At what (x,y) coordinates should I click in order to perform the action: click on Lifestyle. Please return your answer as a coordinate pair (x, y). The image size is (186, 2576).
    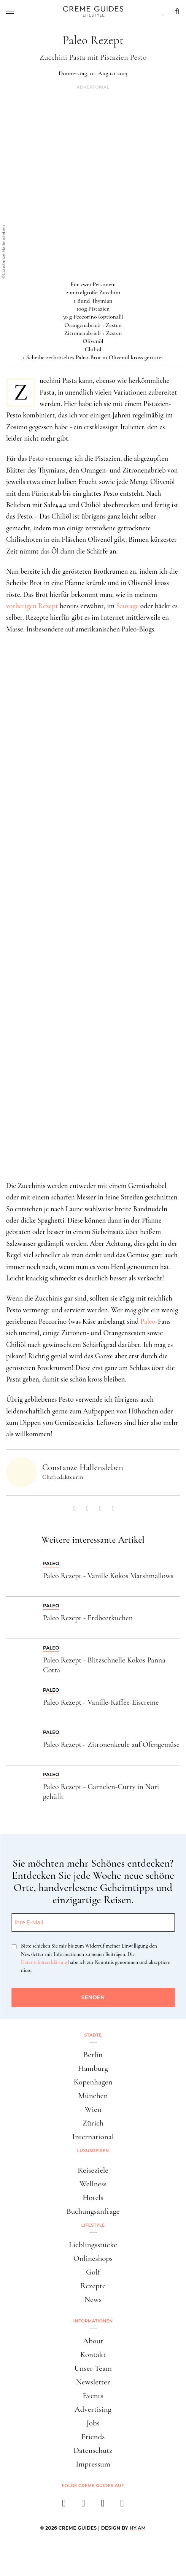
    Looking at the image, I should click on (93, 2225).